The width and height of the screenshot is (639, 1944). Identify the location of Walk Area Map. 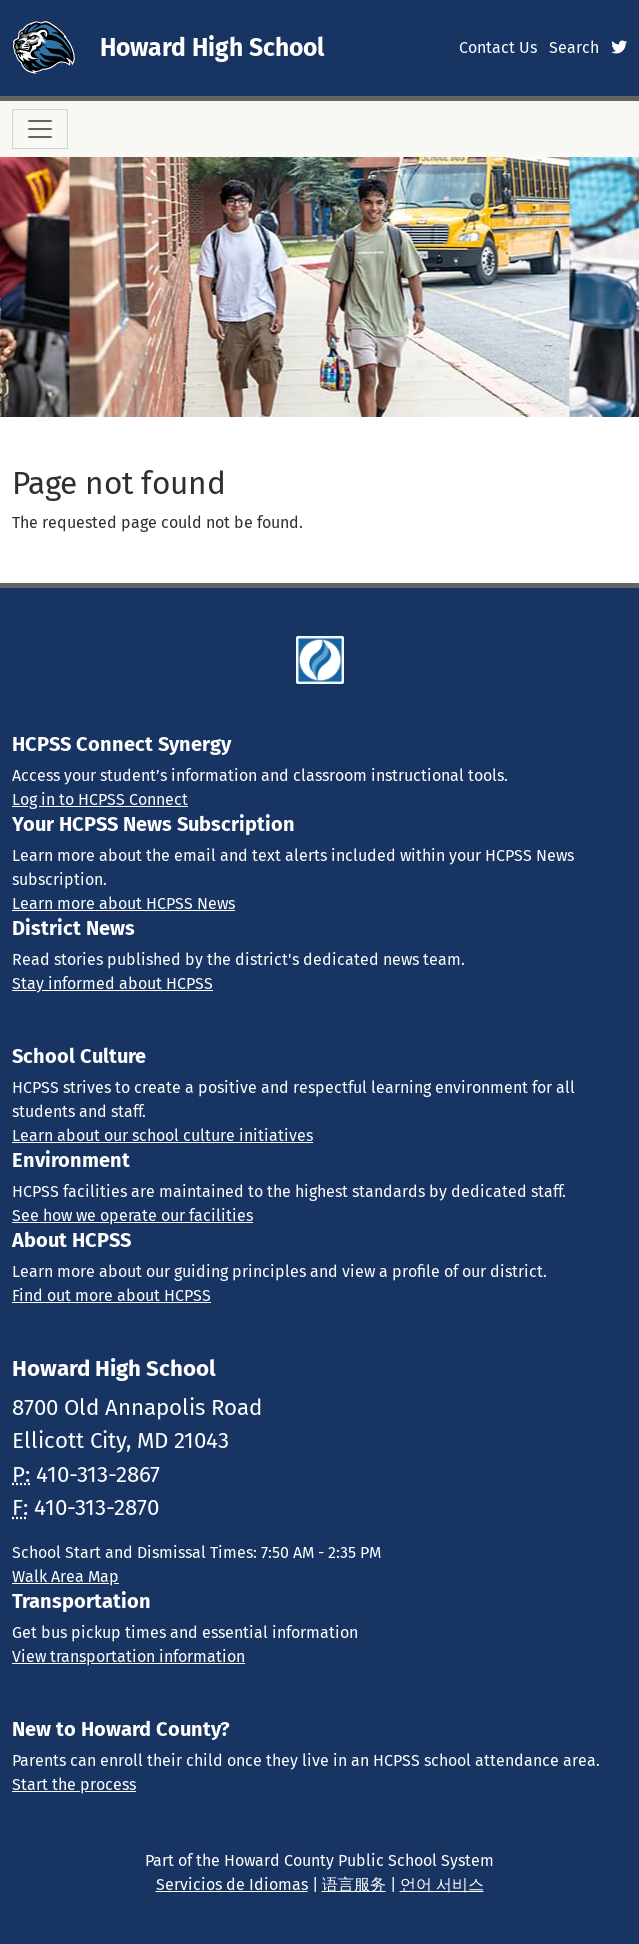
(65, 1576).